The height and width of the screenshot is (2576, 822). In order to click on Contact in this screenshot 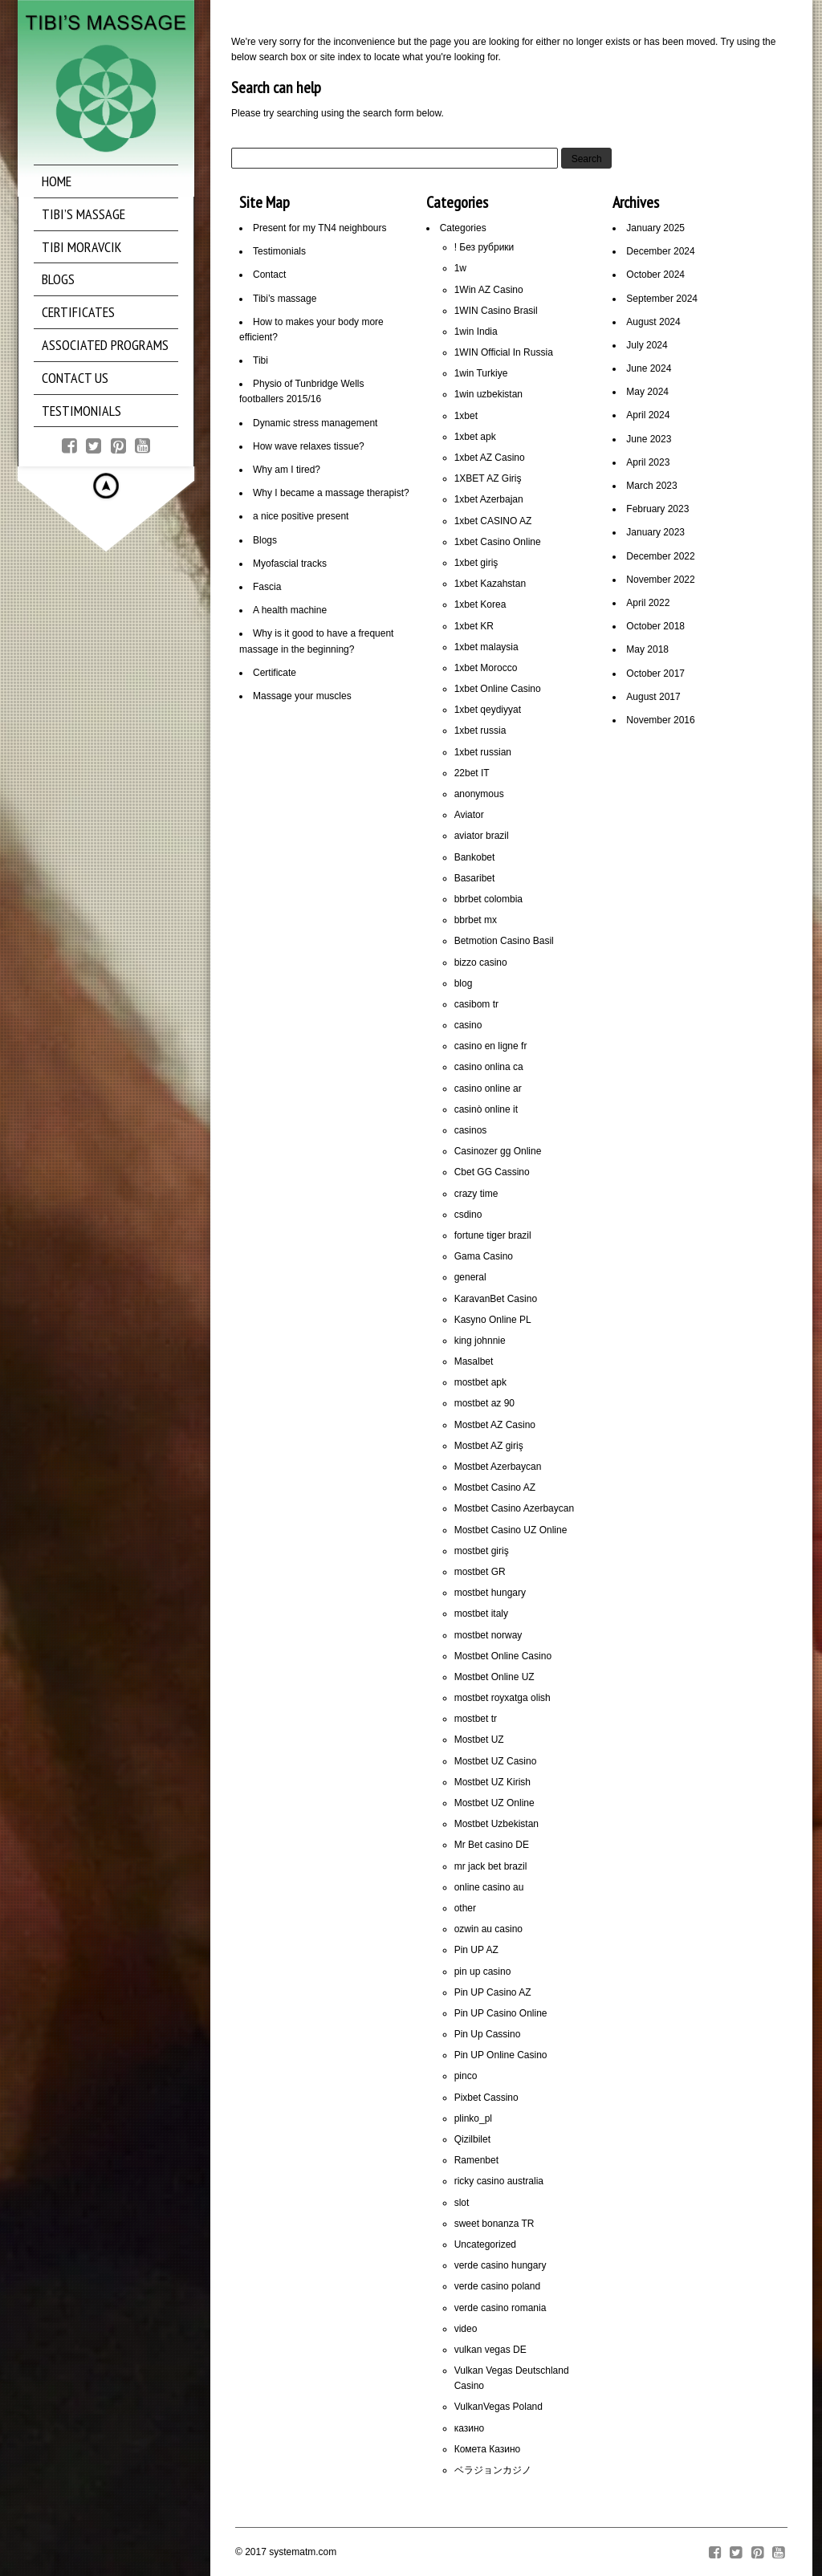, I will do `click(269, 274)`.